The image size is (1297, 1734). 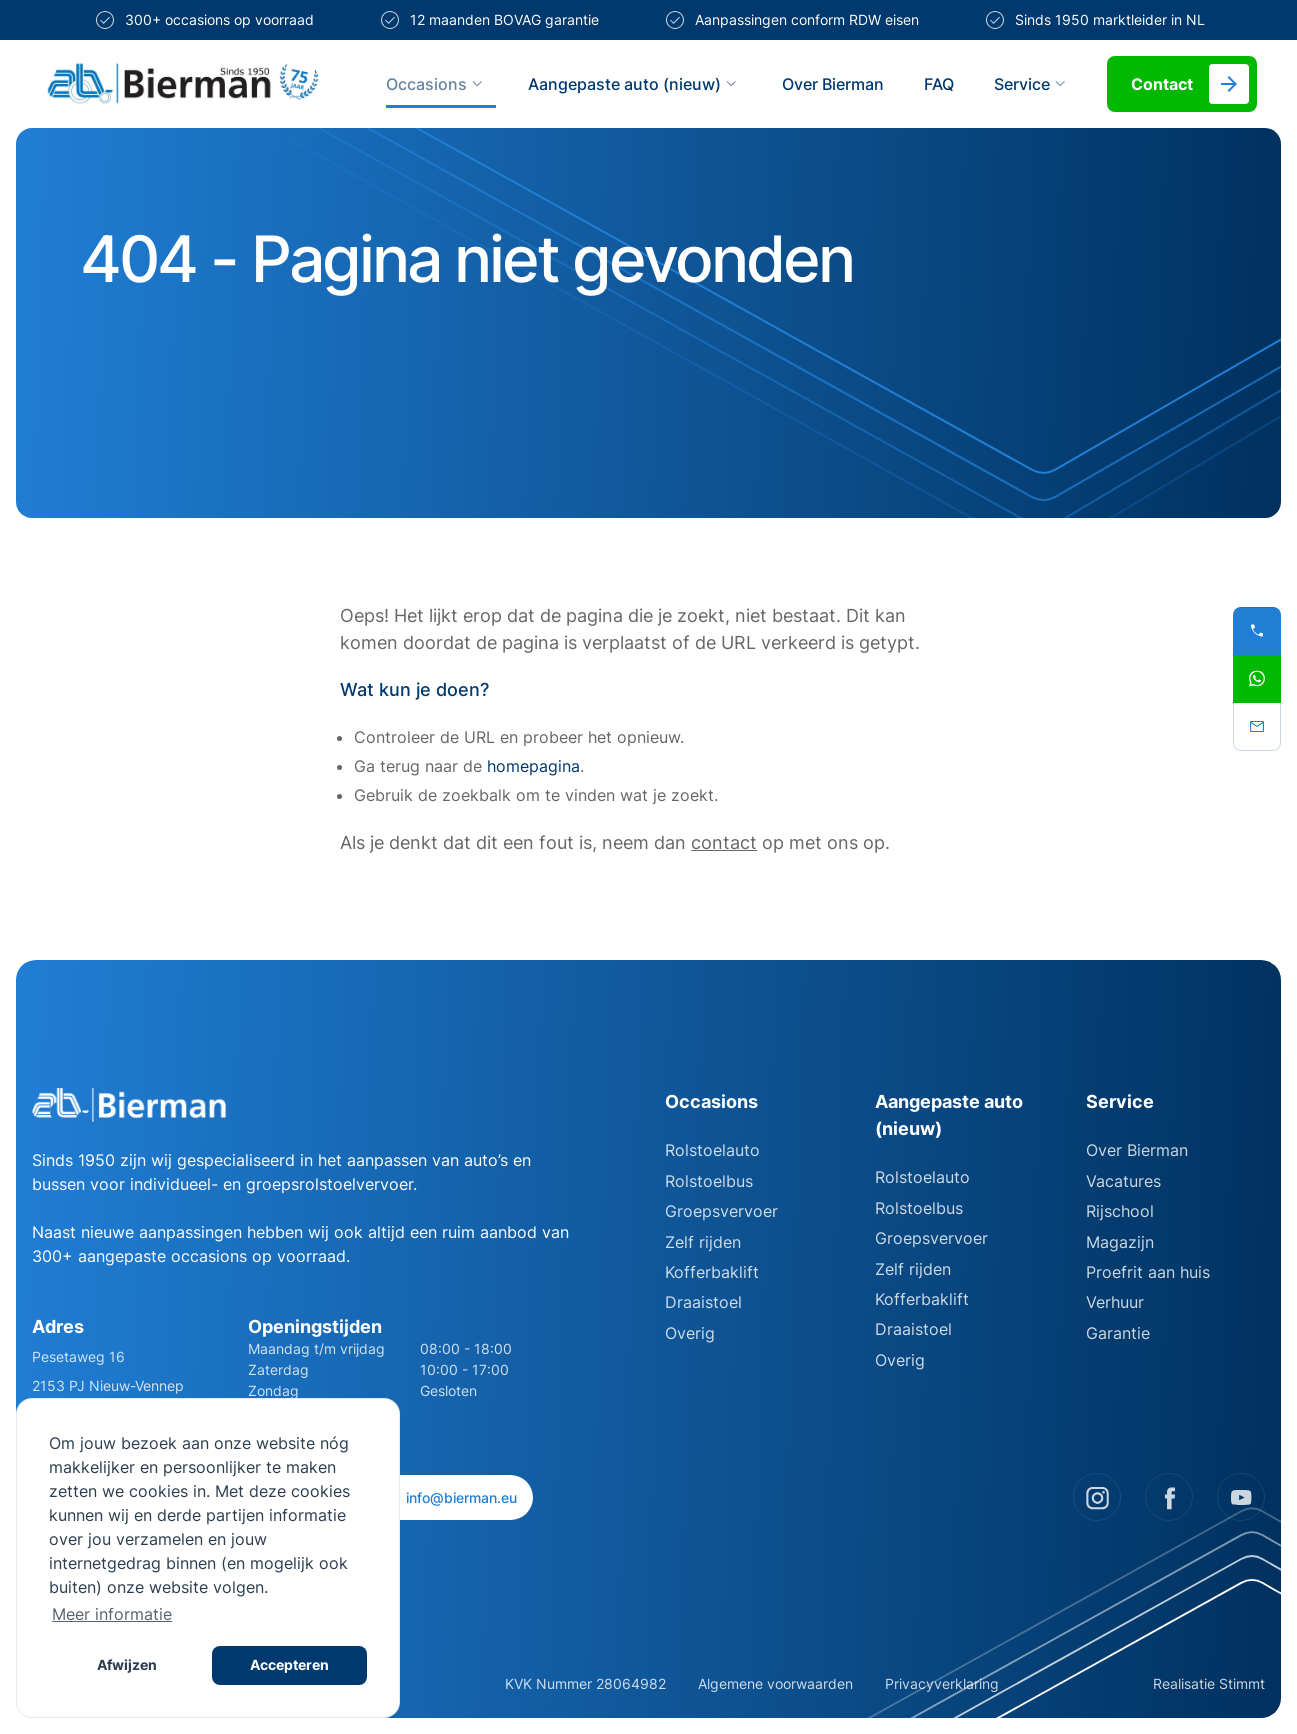 I want to click on Over Bierman, so click(x=833, y=84).